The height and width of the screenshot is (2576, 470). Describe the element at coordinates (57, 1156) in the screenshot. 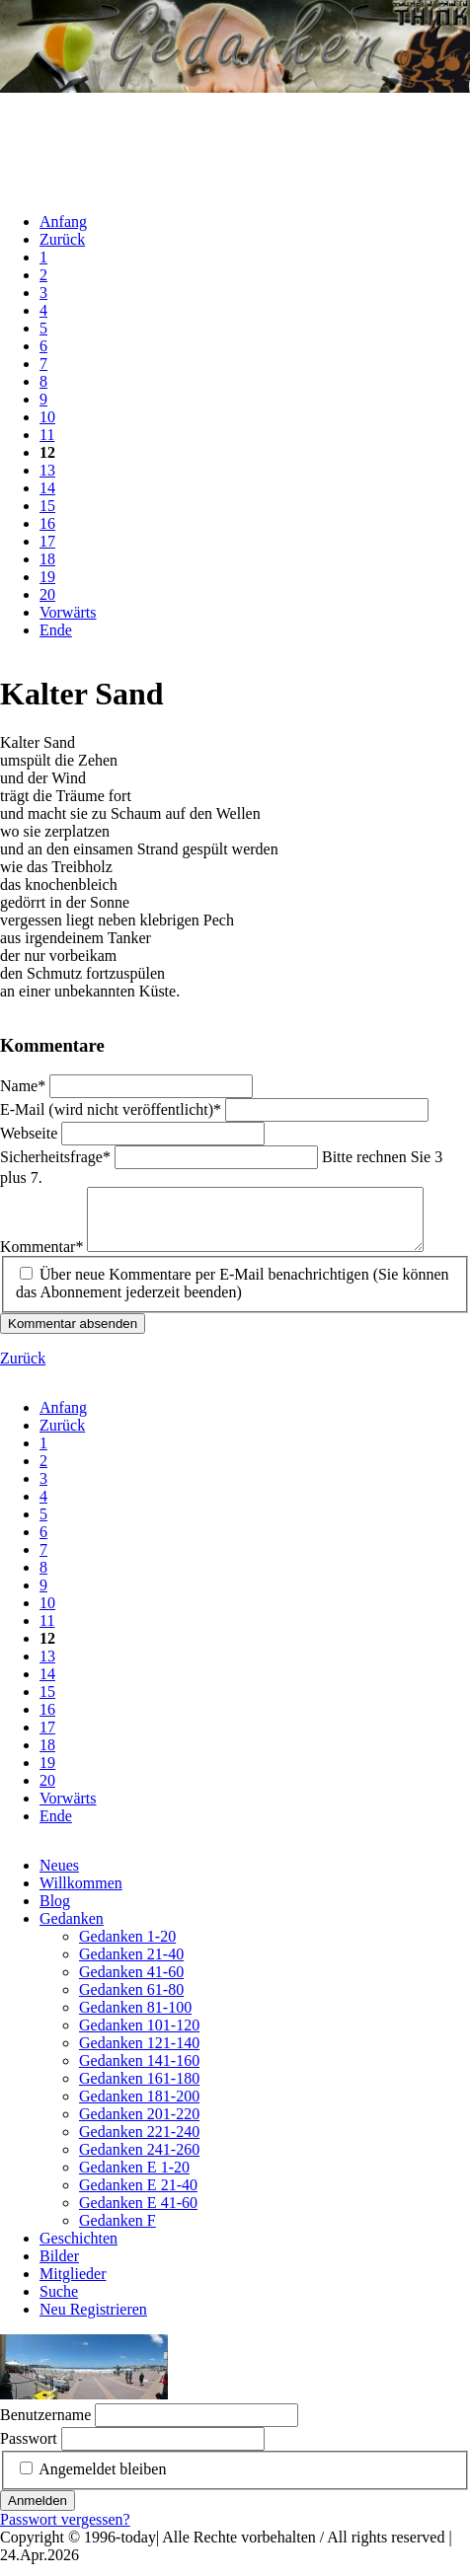

I see `Sicherheitsfrage` at that location.